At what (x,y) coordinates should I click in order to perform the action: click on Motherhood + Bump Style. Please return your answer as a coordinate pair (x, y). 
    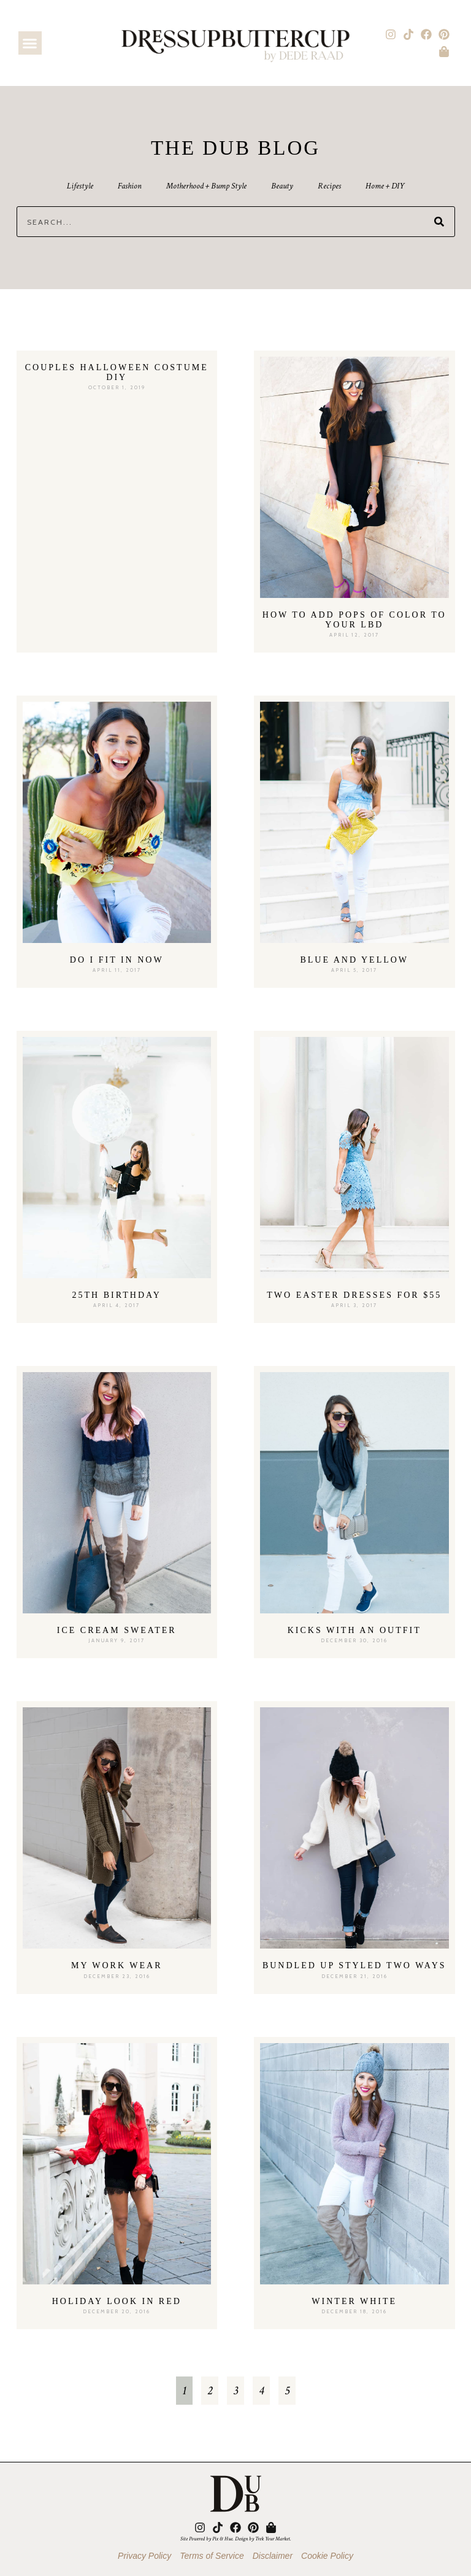
    Looking at the image, I should click on (206, 186).